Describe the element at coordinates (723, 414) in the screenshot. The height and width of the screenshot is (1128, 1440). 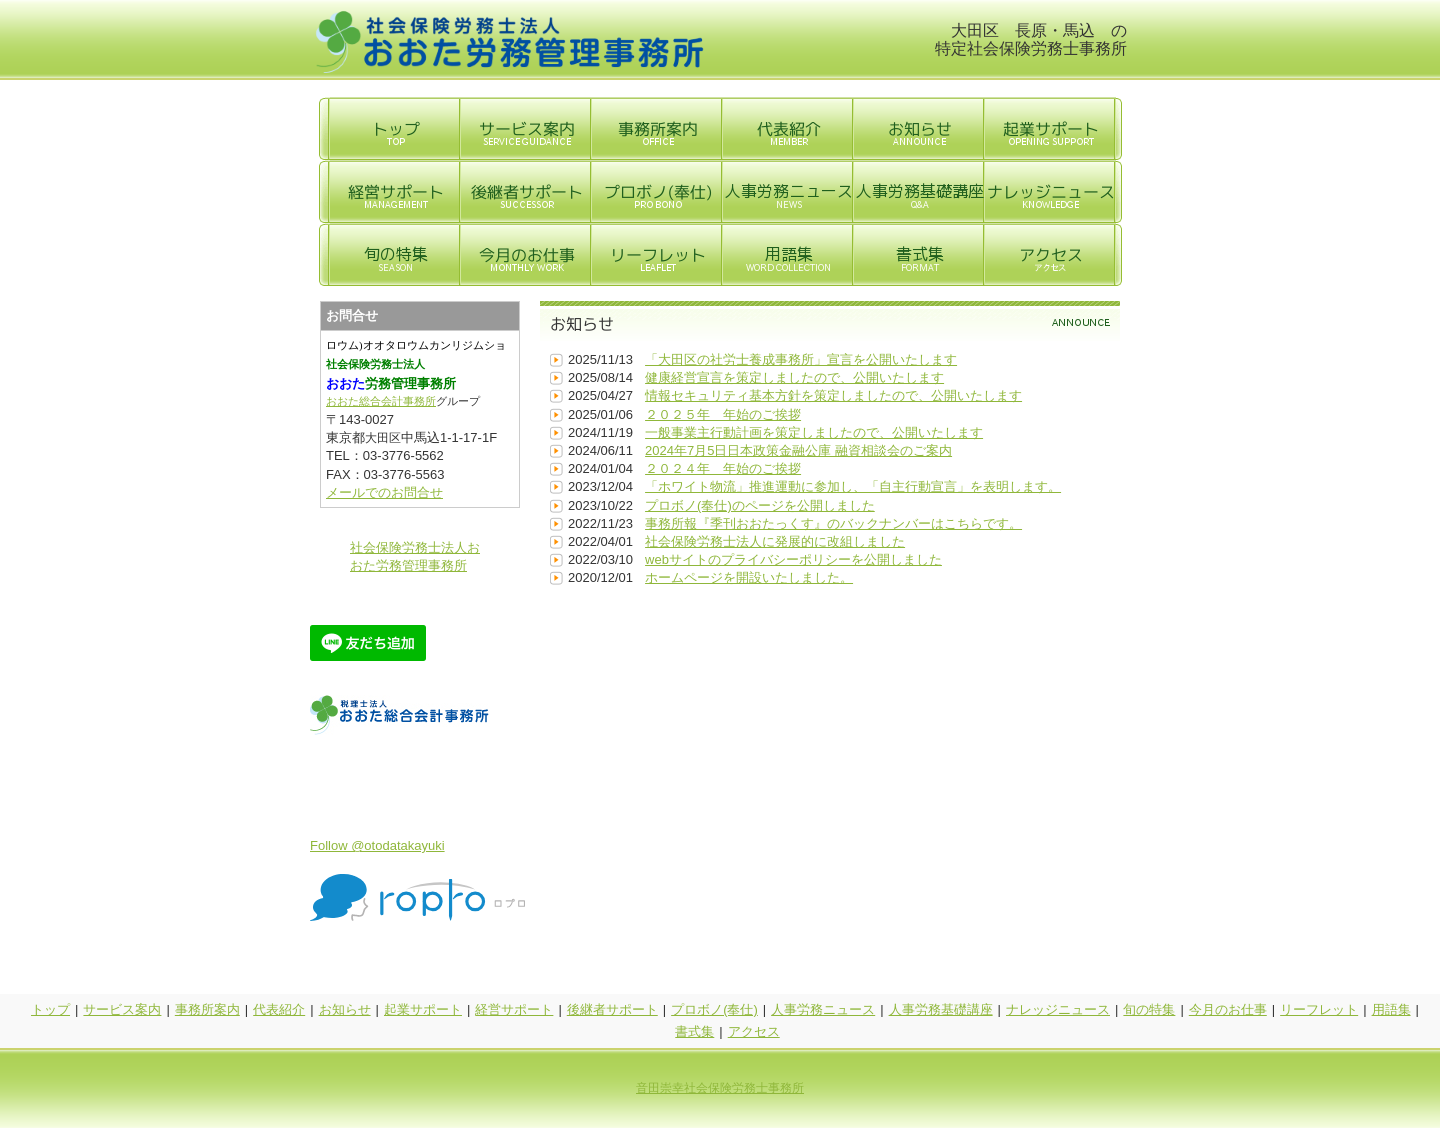
I see `２０２５年 年始のご挨拶` at that location.